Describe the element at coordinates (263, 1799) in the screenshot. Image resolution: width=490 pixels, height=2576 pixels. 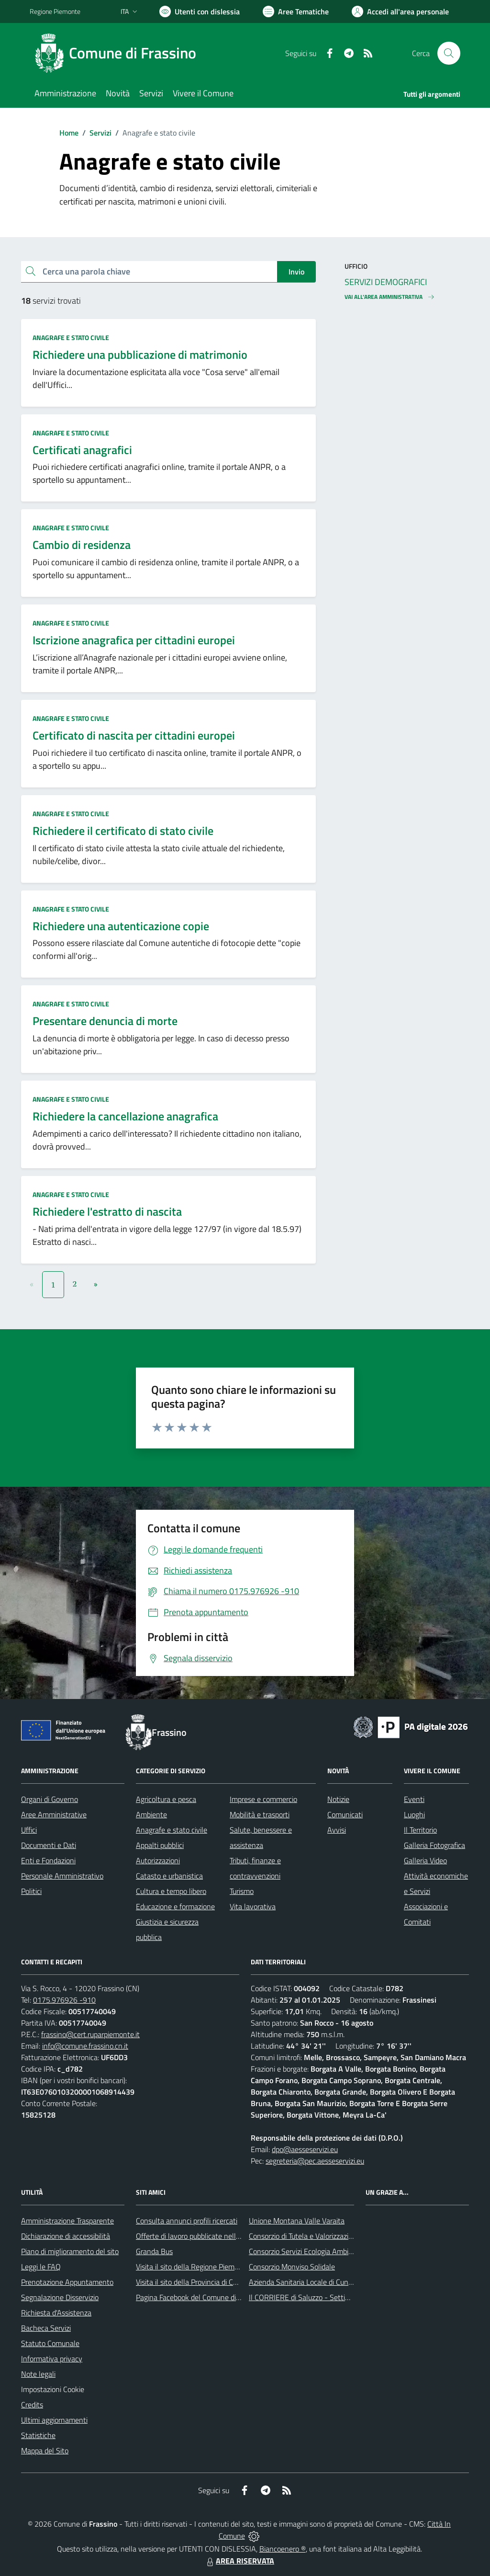
I see `Imprese e commercio` at that location.